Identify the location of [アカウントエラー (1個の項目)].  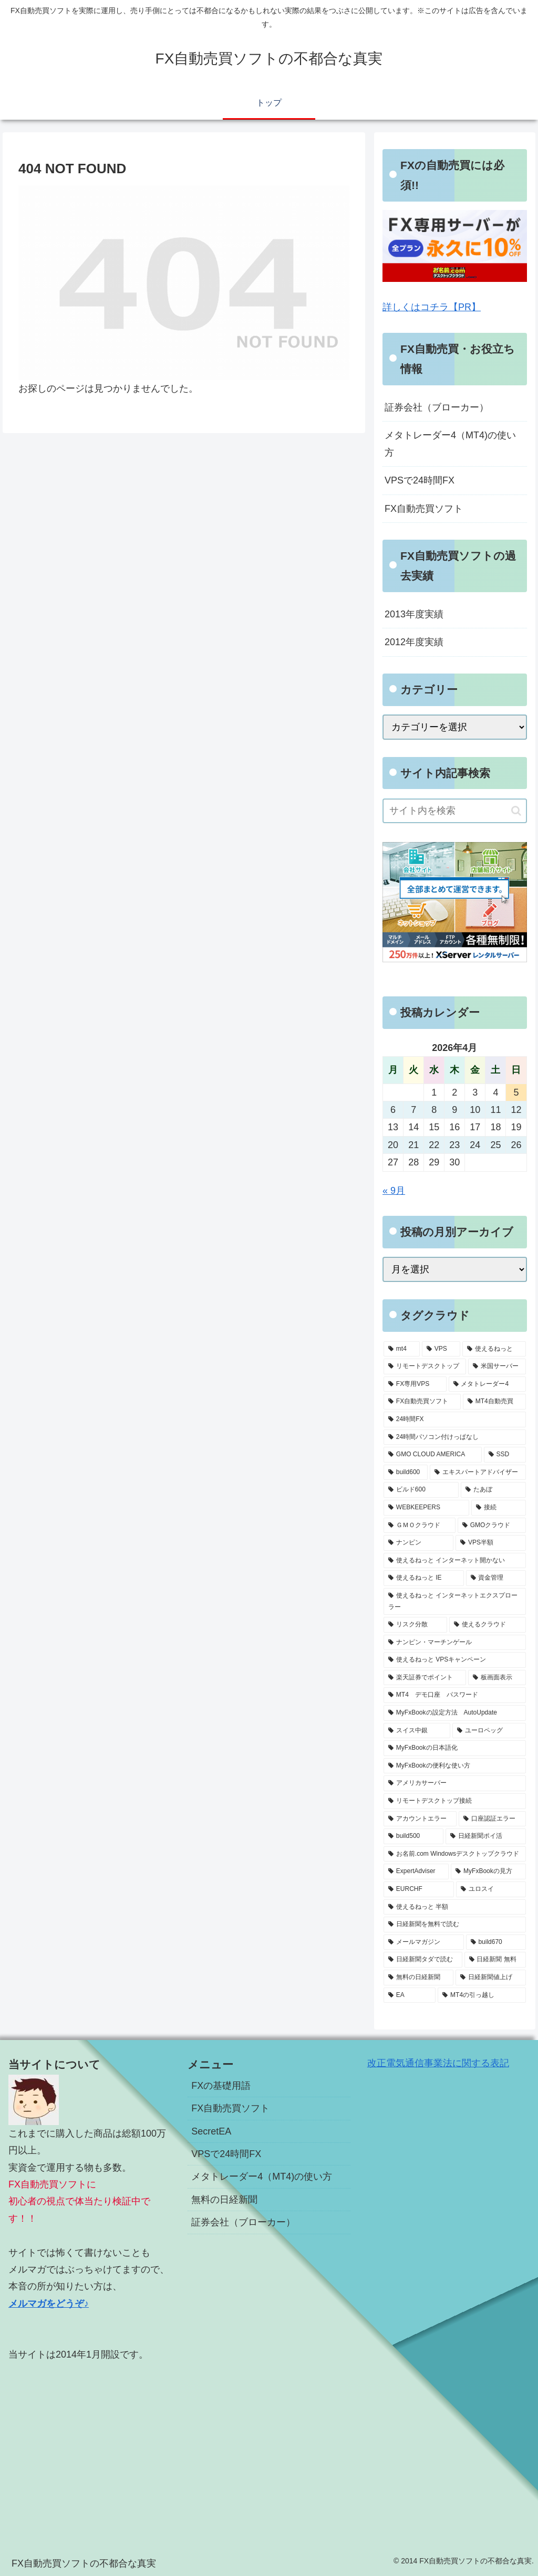
(420, 1819).